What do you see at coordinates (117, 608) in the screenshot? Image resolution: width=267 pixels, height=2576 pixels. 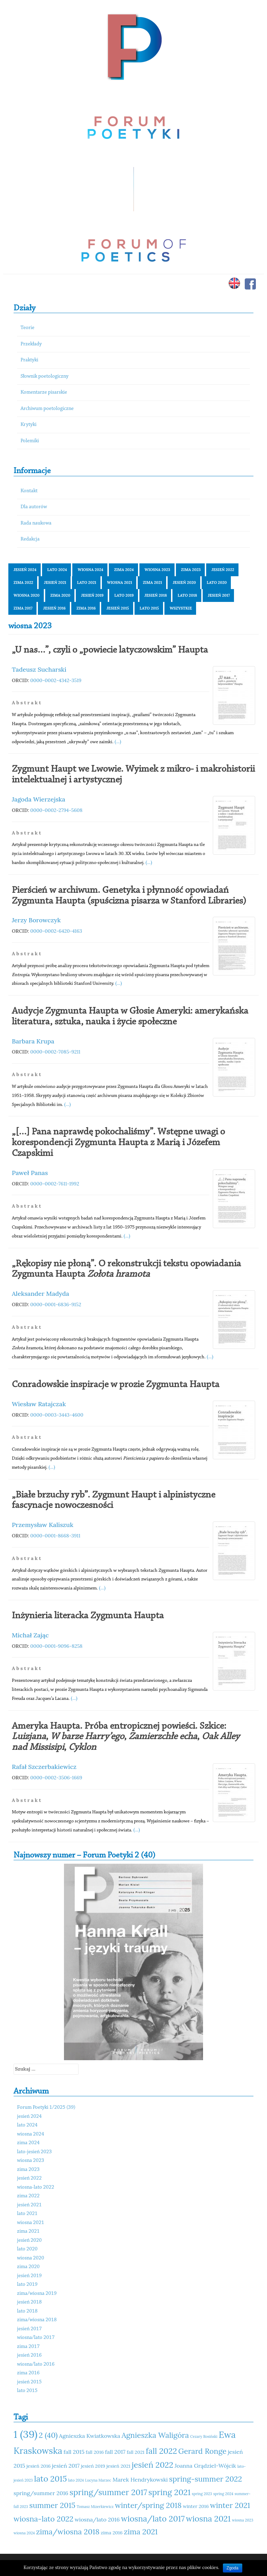 I see `jesień 2015` at bounding box center [117, 608].